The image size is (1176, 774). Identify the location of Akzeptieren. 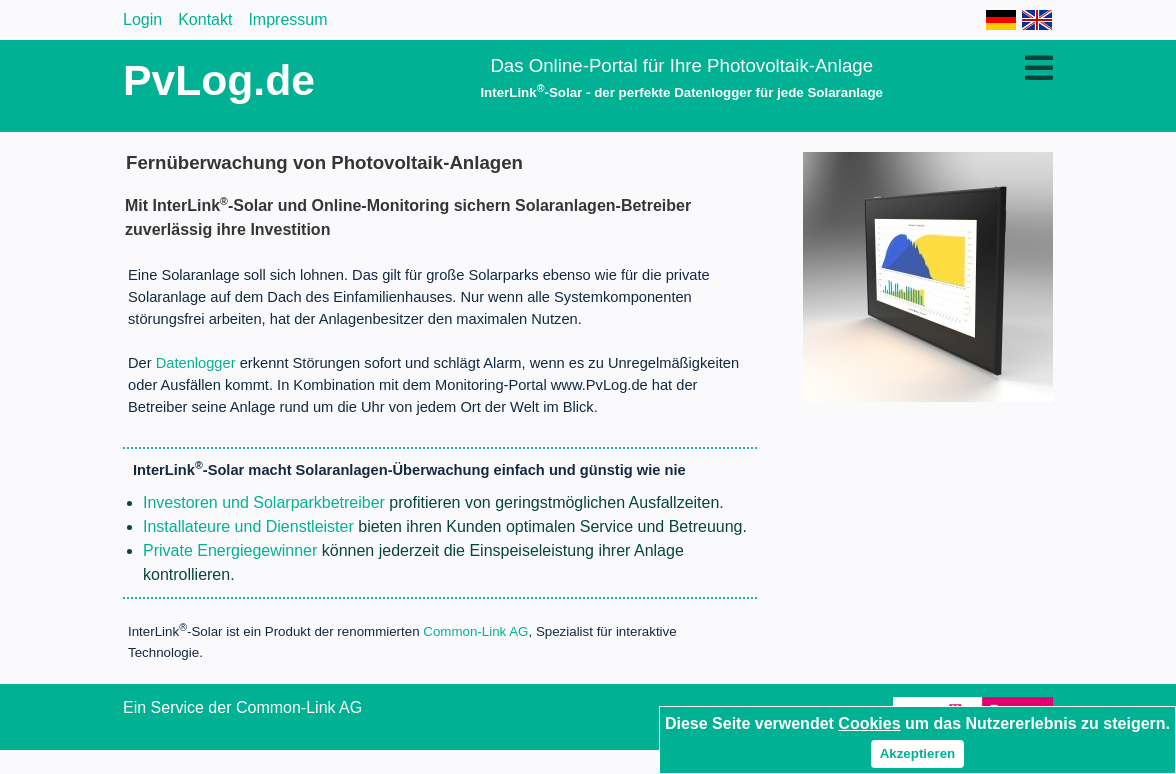
(918, 753).